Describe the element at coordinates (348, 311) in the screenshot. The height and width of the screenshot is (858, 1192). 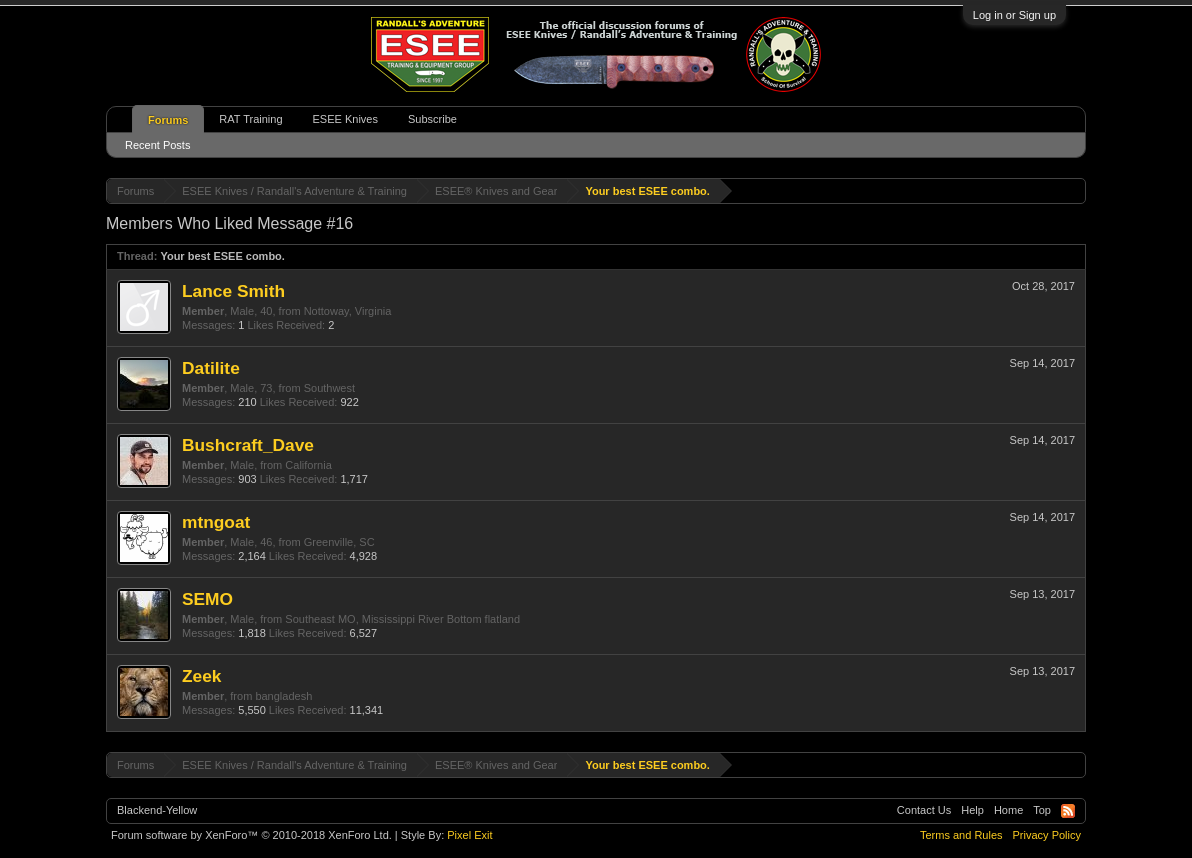
I see `Nottoway, Virginia` at that location.